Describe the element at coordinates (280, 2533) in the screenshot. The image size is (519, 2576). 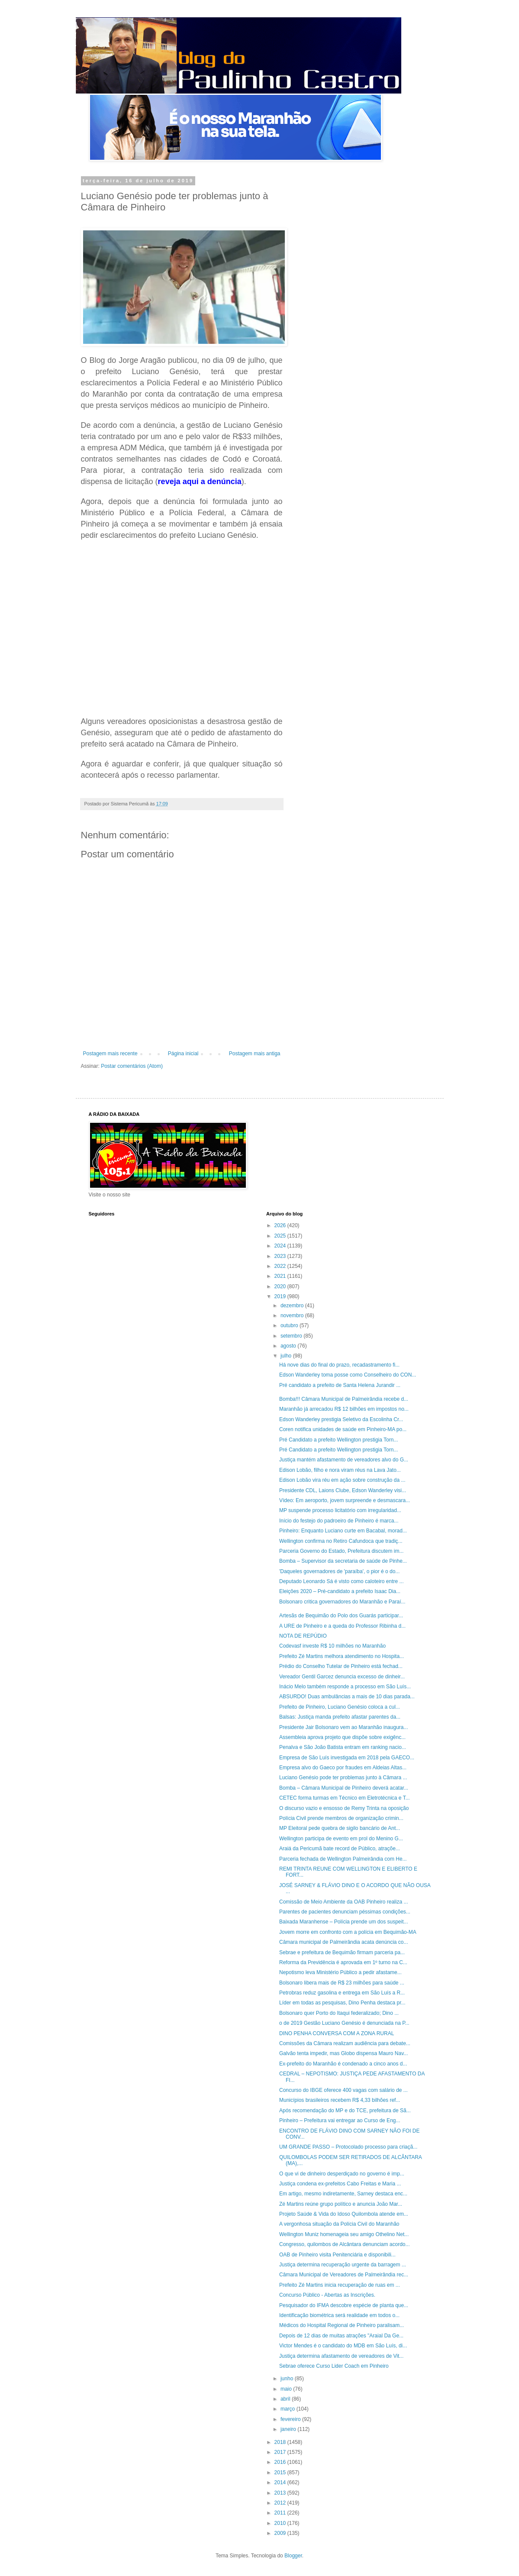
I see `2009` at that location.